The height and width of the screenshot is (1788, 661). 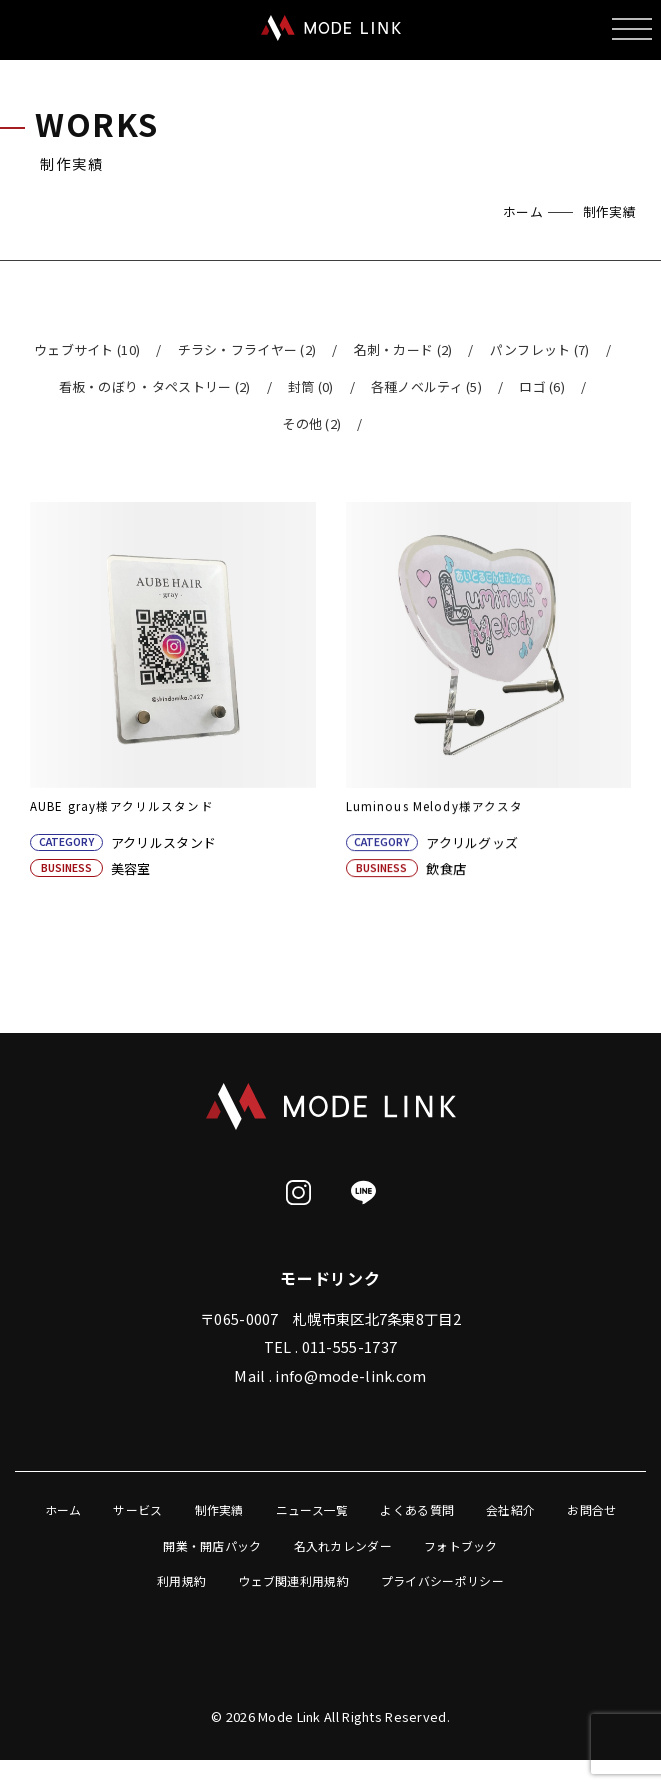 I want to click on ホーム, so click(x=523, y=211).